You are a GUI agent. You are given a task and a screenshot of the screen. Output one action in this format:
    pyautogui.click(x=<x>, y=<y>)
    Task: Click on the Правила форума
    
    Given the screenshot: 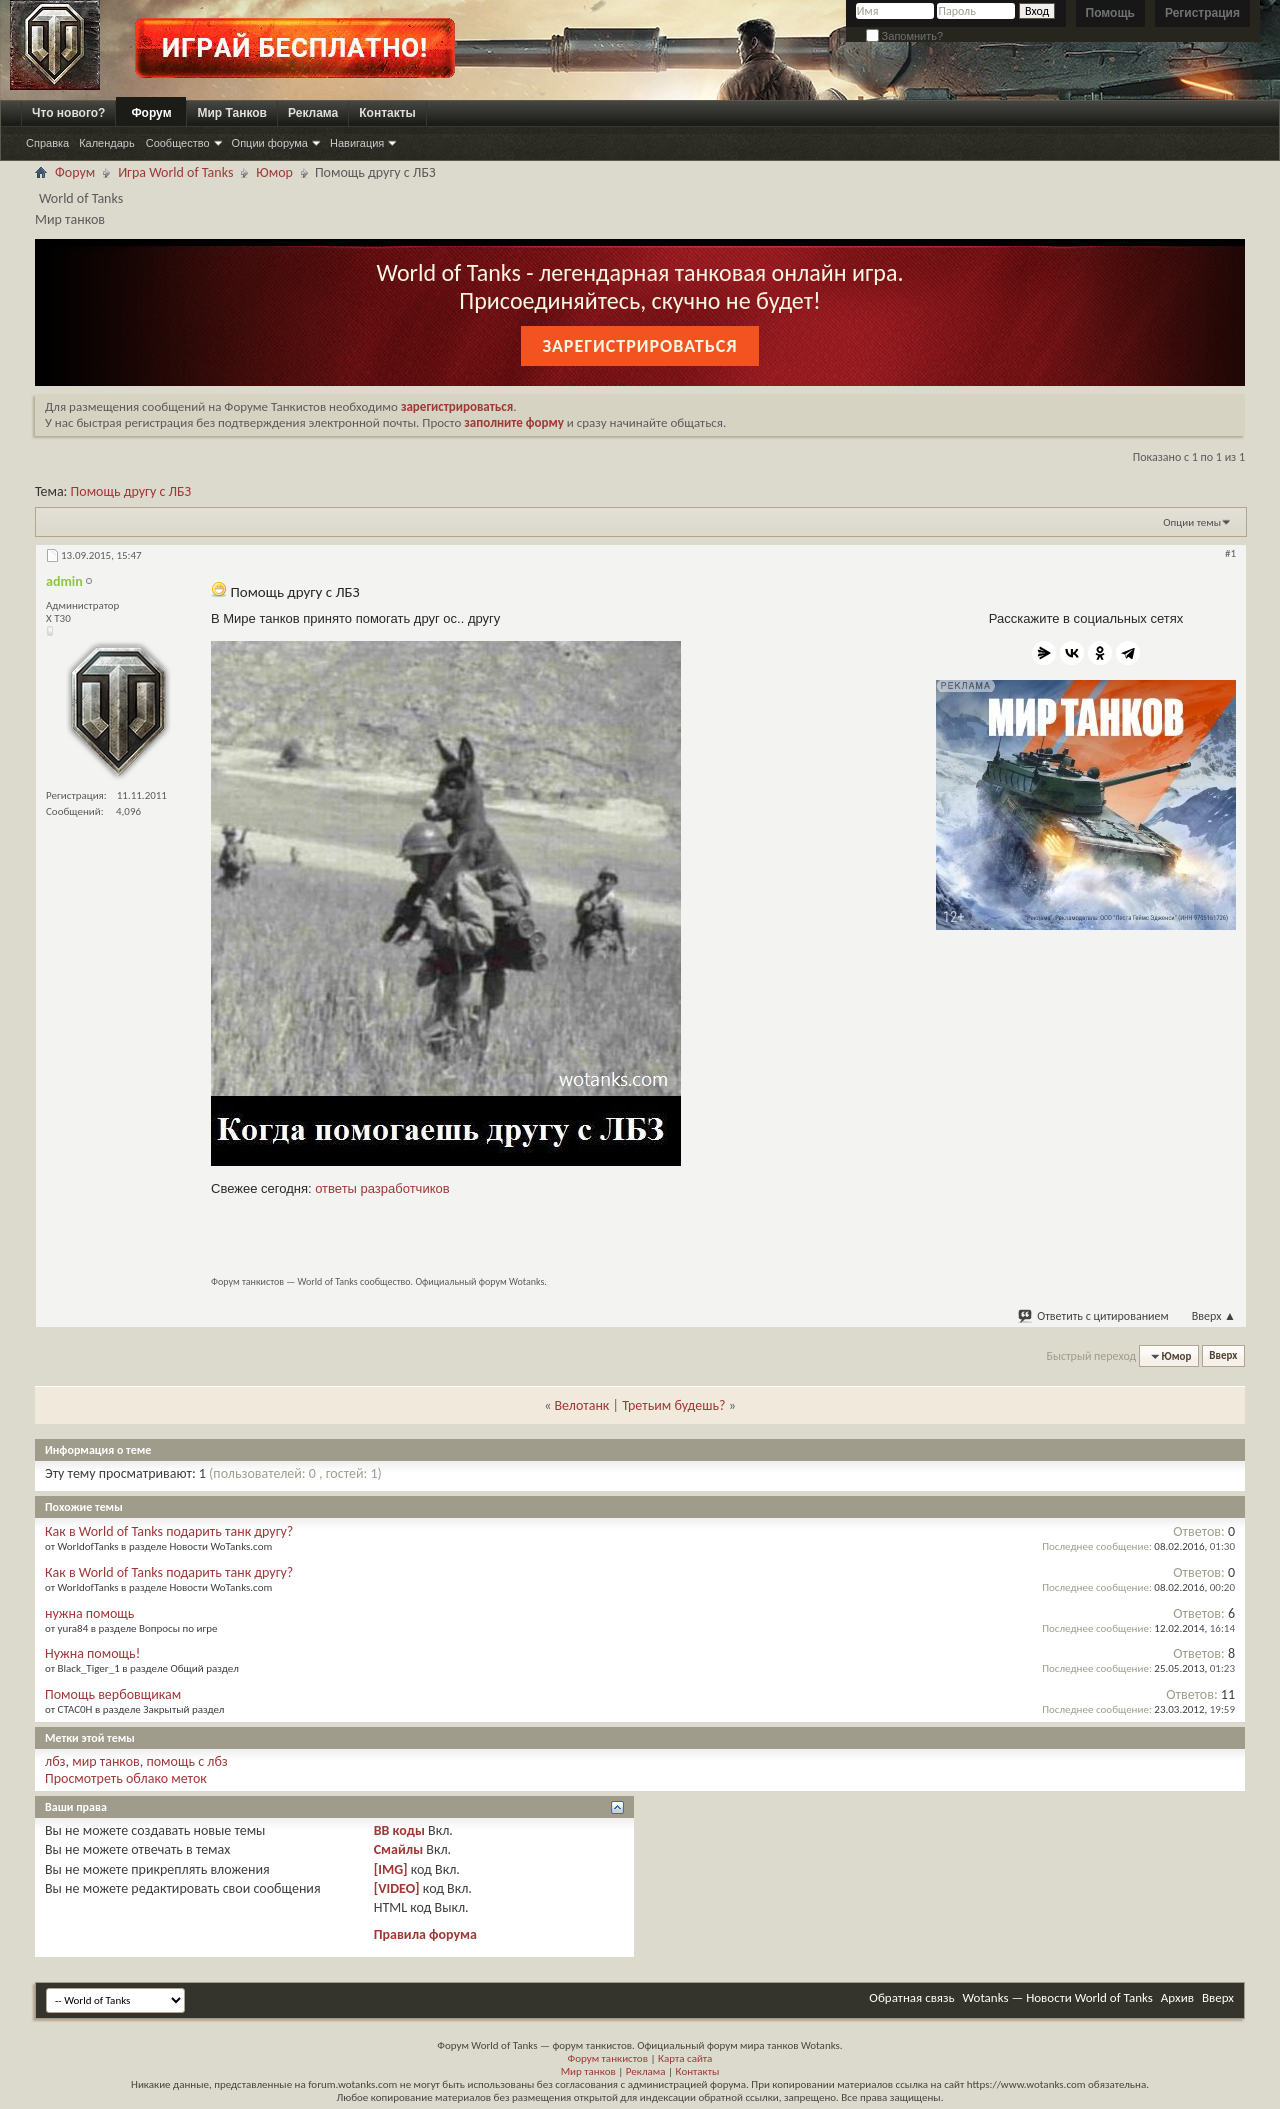 What is the action you would take?
    pyautogui.click(x=425, y=1934)
    